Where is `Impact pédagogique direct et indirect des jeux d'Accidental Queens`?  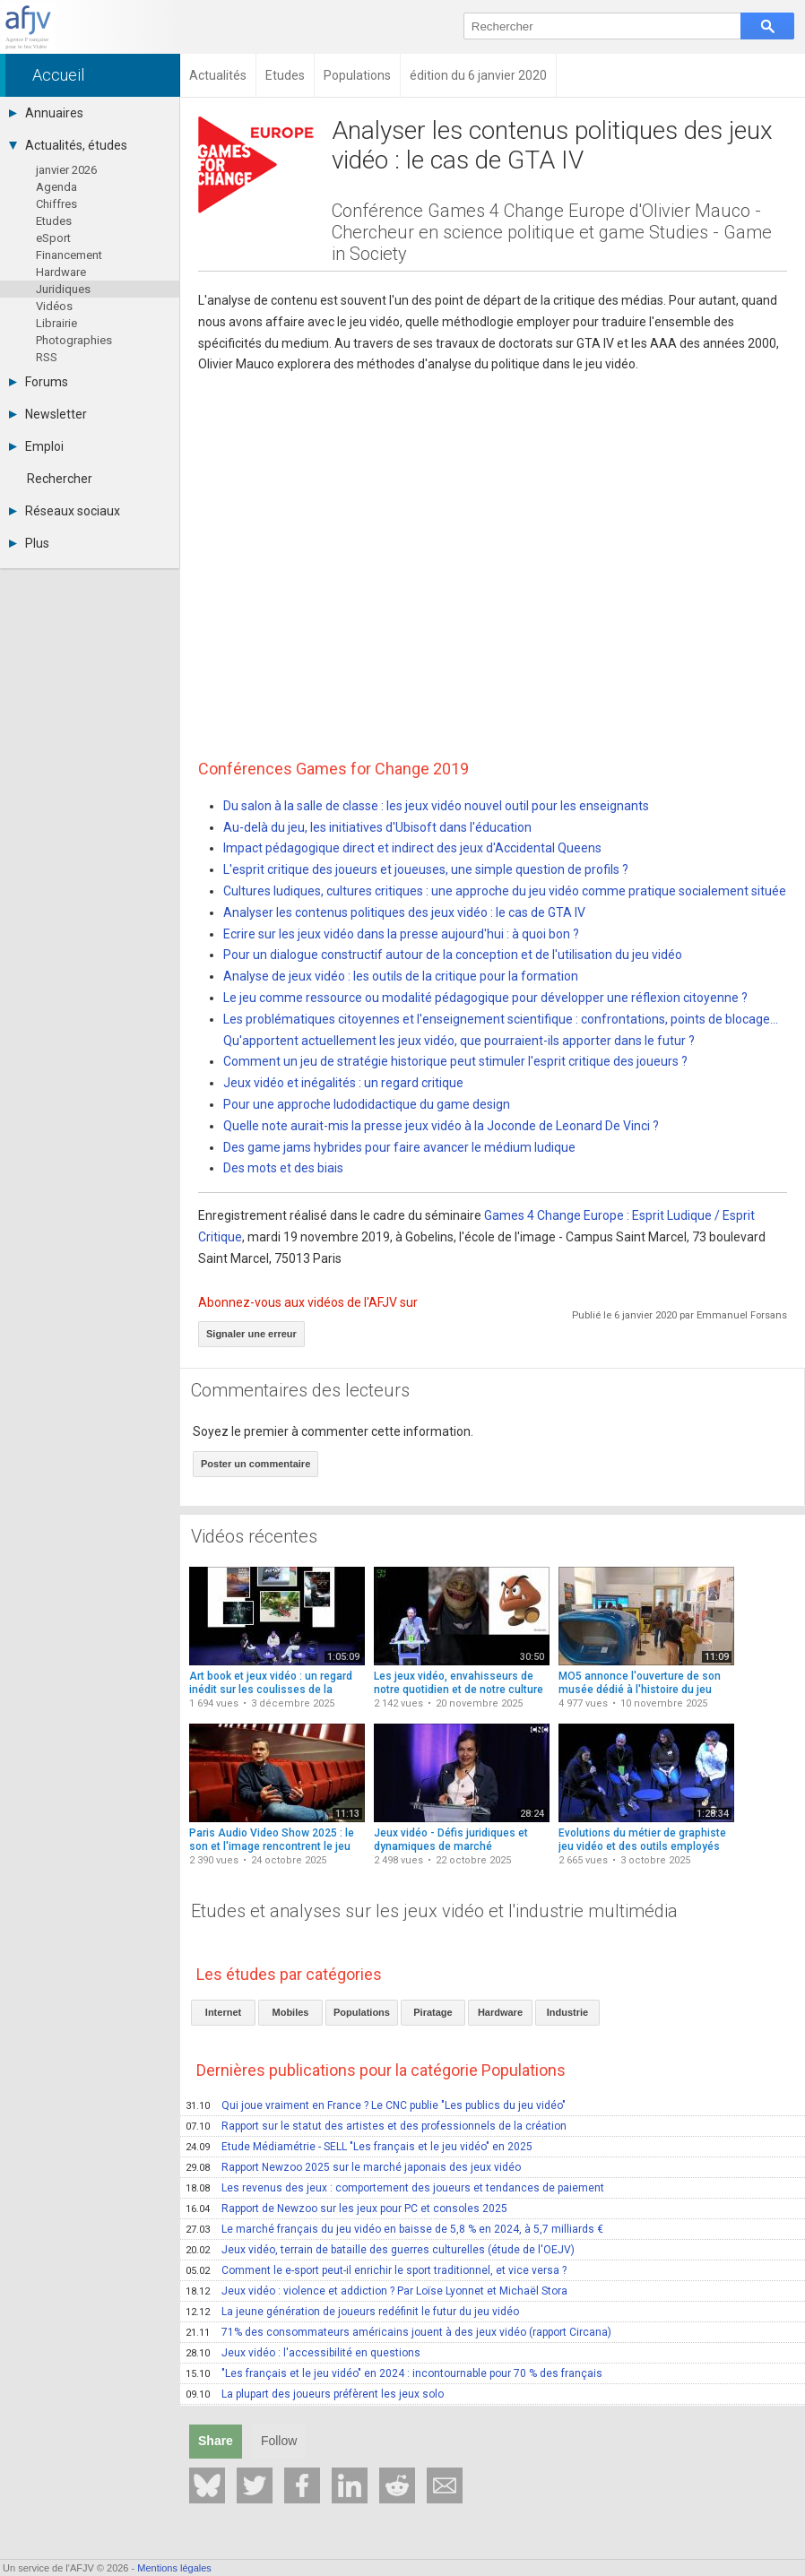
Impact pédagogique direct et indirect des jeux d'Accidental Queens is located at coordinates (412, 848).